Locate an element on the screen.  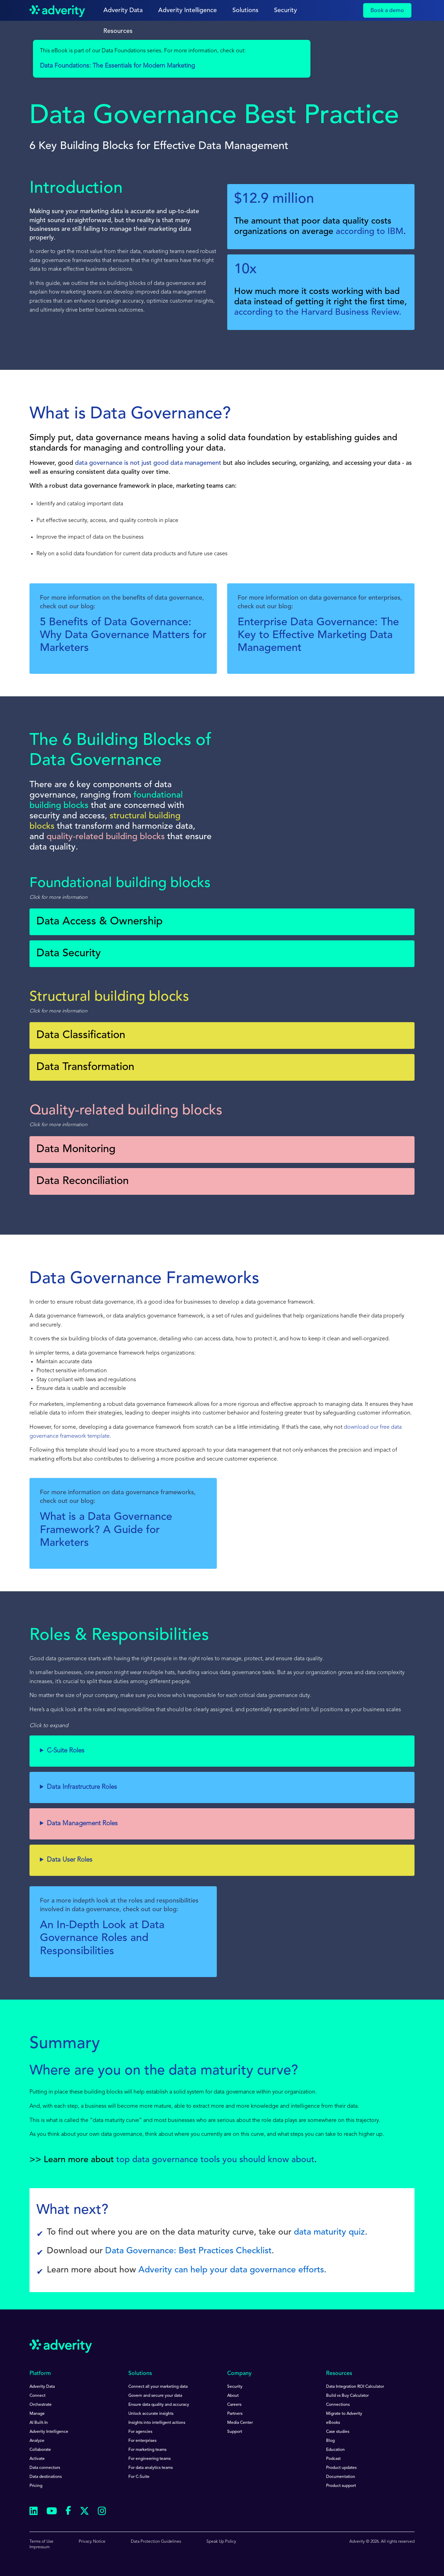
[Follow us on Linkedin] is located at coordinates (33, 2512).